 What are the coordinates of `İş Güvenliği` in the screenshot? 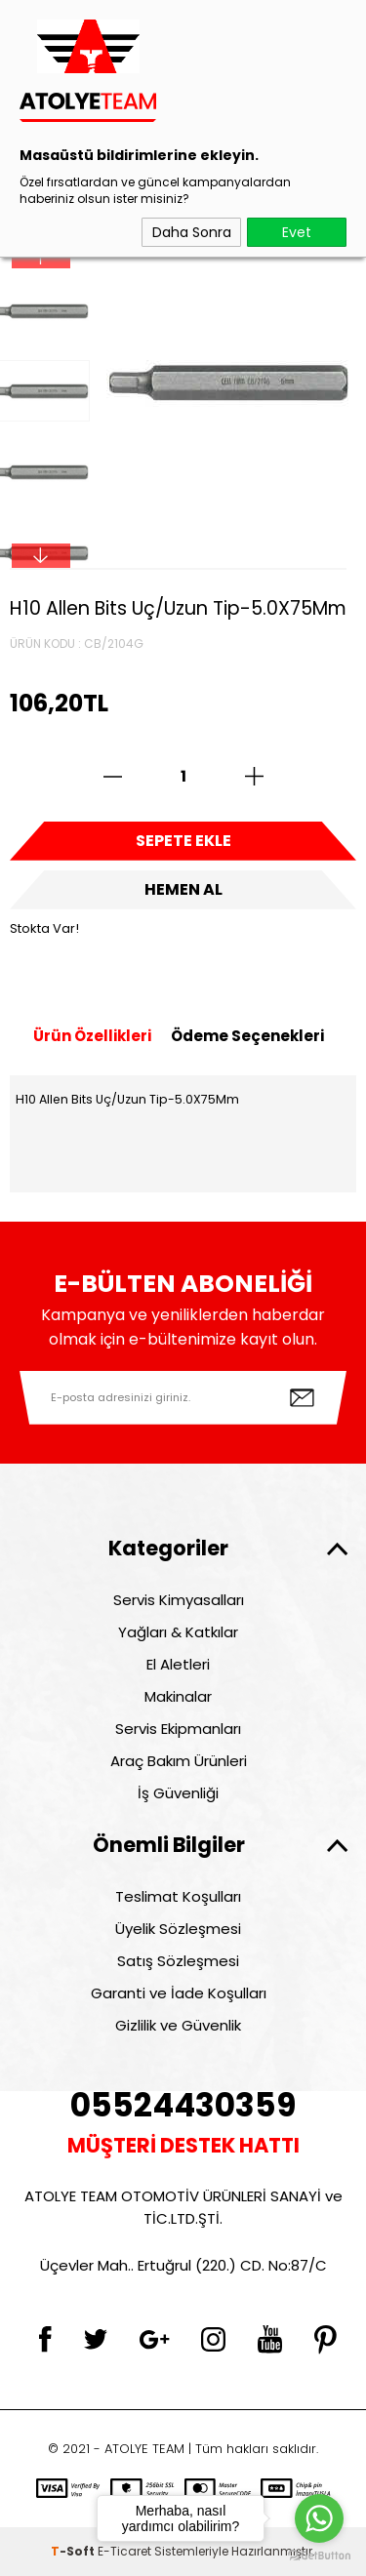 It's located at (178, 1793).